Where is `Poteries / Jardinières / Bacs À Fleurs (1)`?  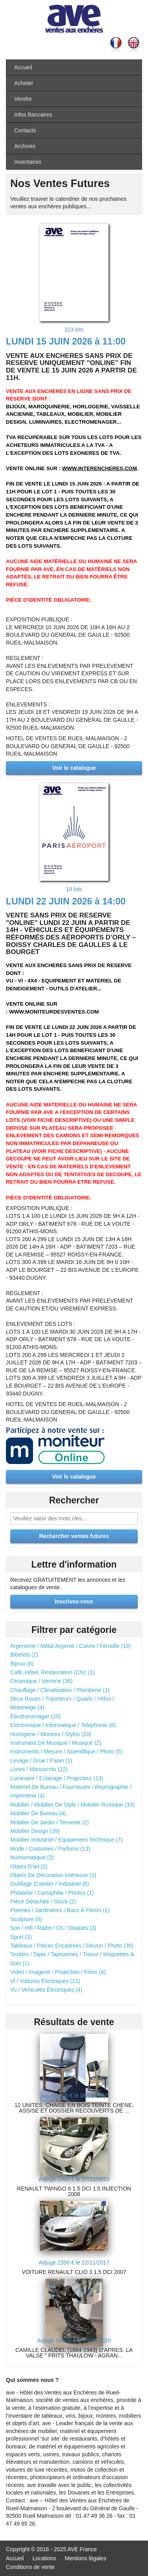
Poteries / Jardinières / Bacs À Fleurs (1) is located at coordinates (59, 1910).